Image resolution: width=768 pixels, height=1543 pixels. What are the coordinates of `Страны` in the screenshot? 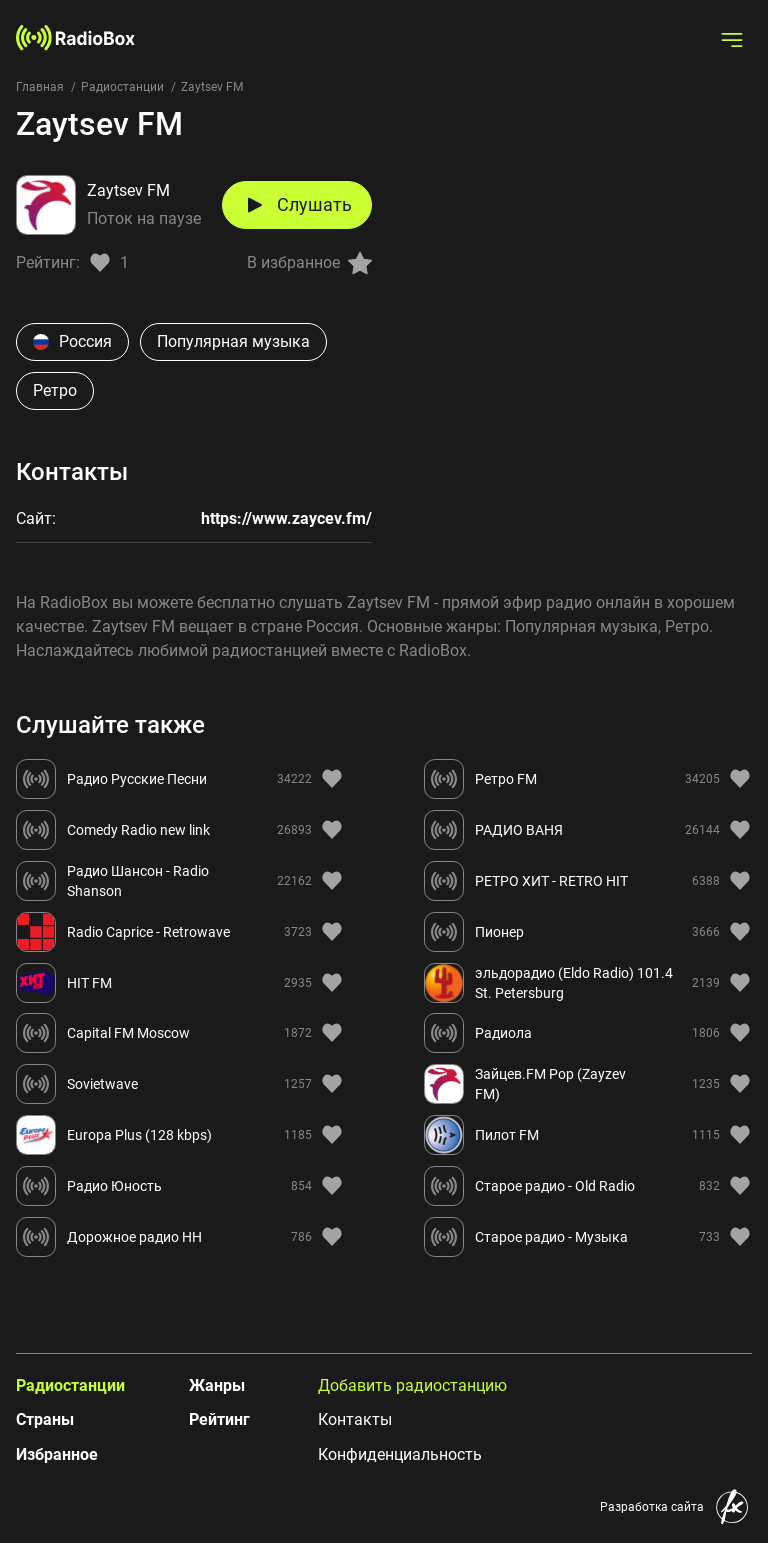 It's located at (45, 1419).